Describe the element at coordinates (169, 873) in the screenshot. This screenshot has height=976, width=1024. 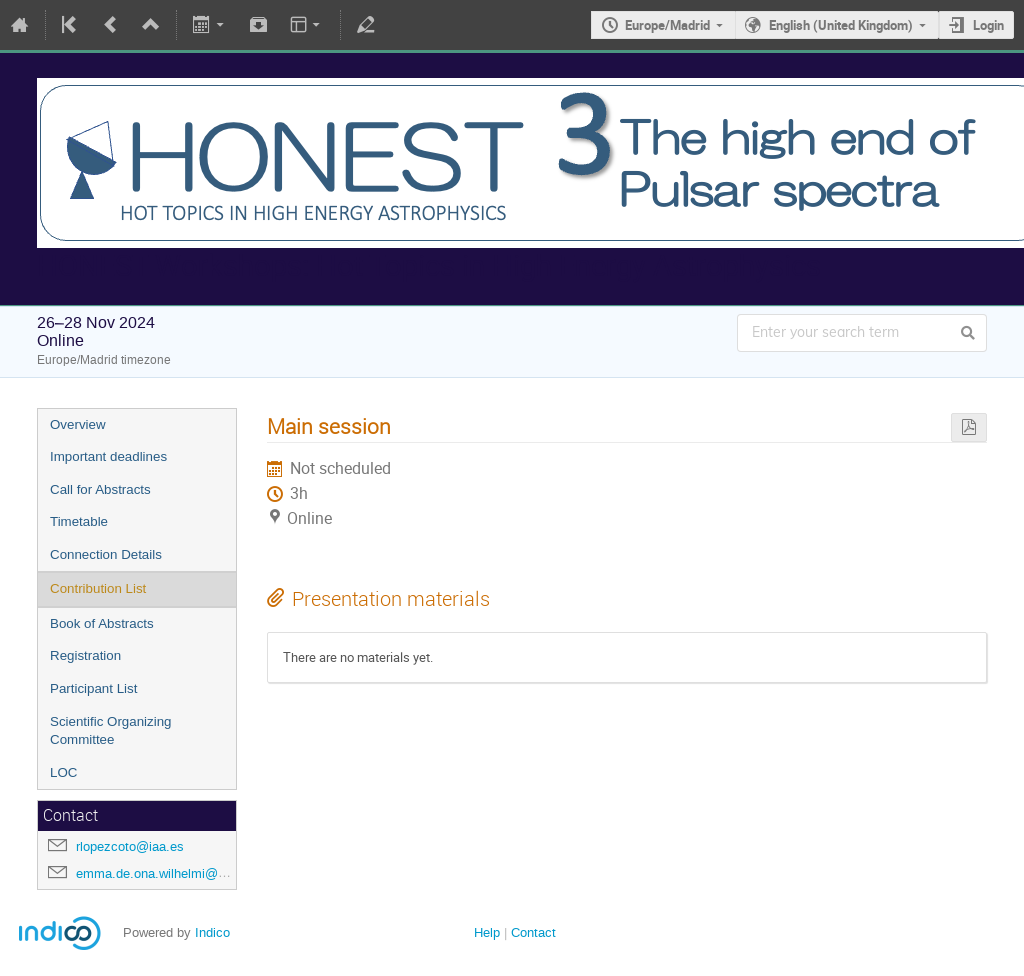
I see `emma.de.ona.wilhelmi@desy.de` at that location.